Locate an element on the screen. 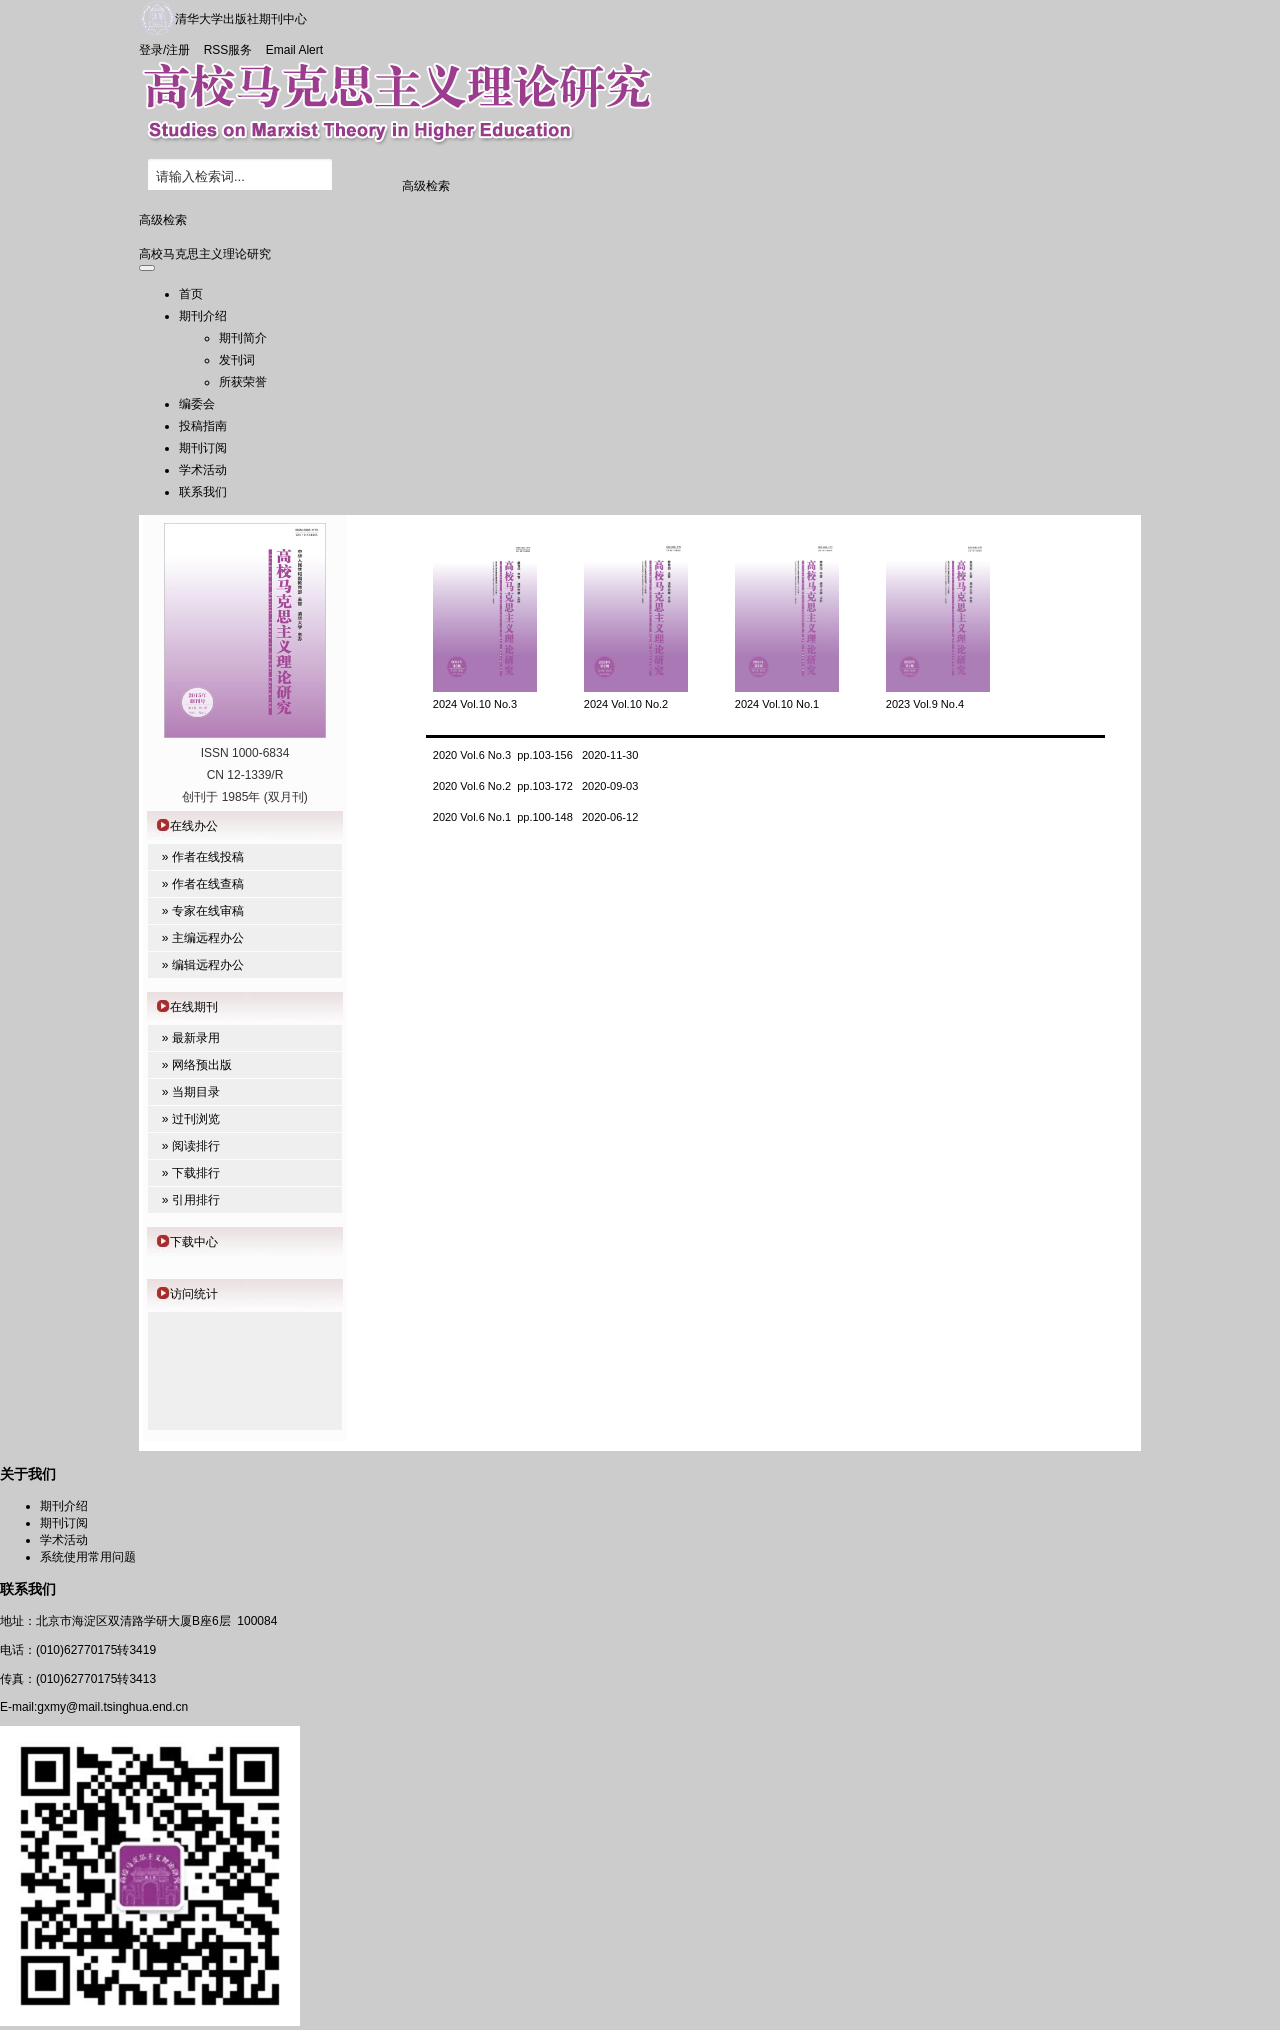 Image resolution: width=1280 pixels, height=2030 pixels. 引用排行 is located at coordinates (196, 1200).